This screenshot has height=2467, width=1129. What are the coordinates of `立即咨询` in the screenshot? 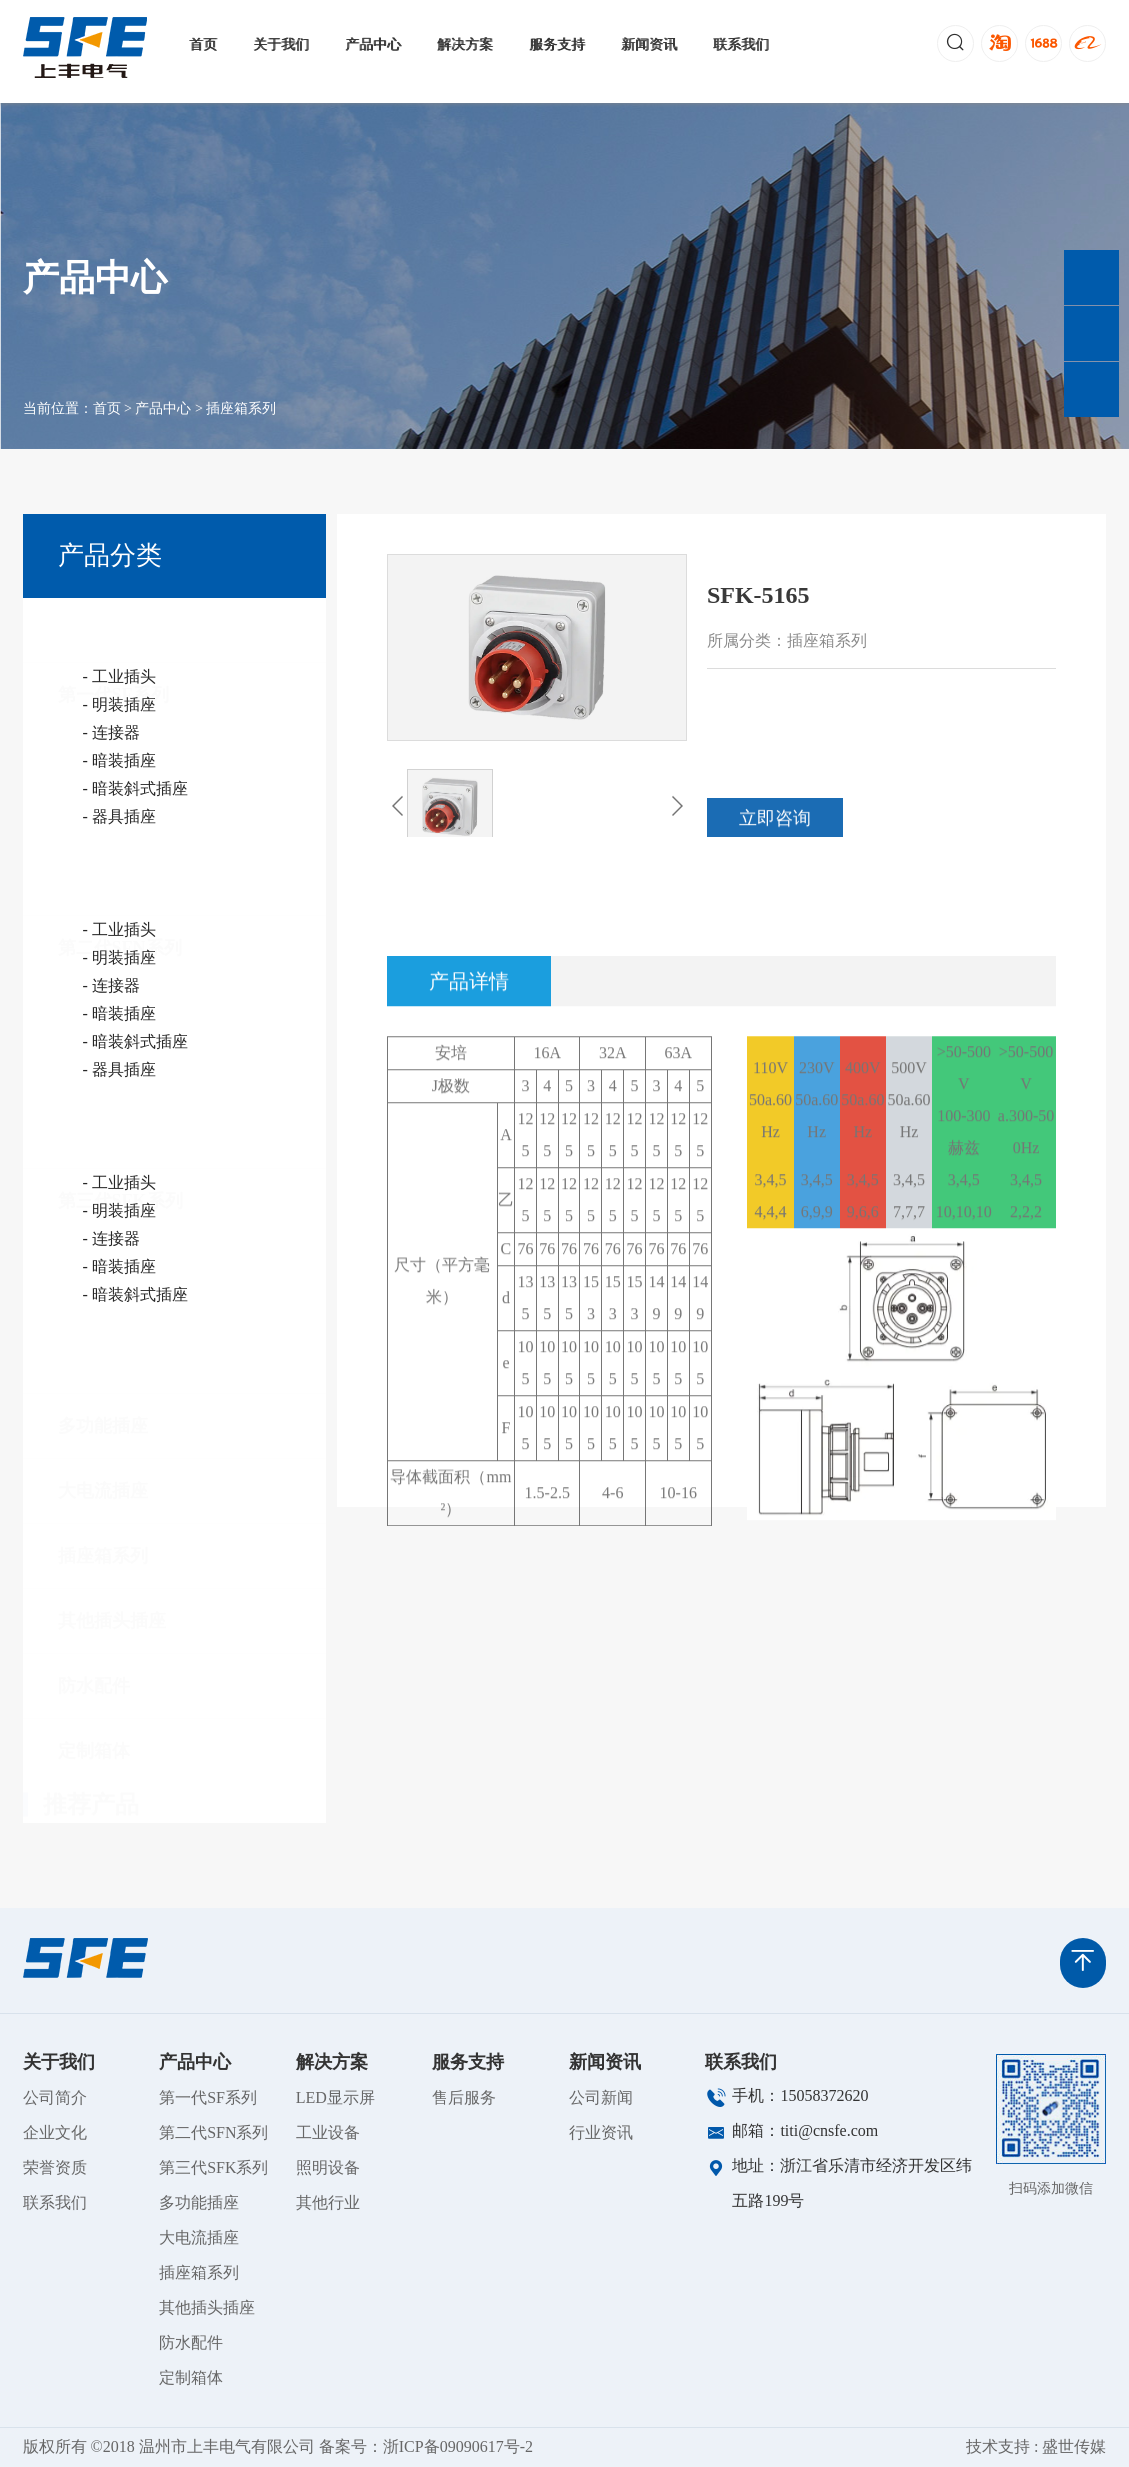 It's located at (775, 833).